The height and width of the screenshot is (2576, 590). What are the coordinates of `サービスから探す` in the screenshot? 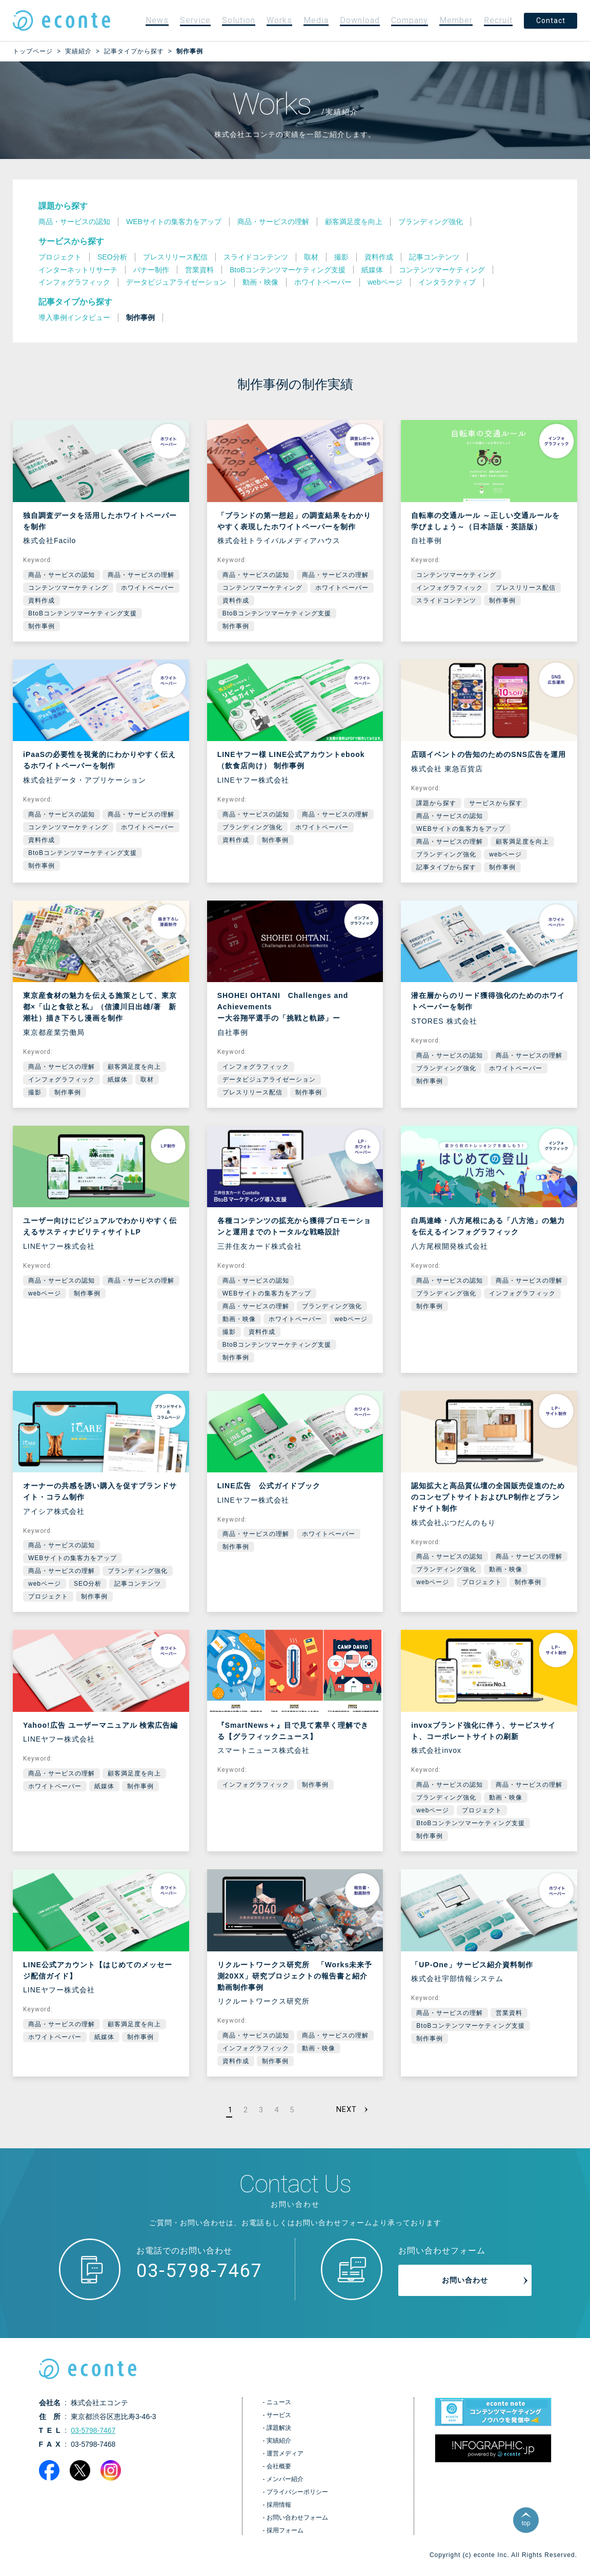 It's located at (71, 241).